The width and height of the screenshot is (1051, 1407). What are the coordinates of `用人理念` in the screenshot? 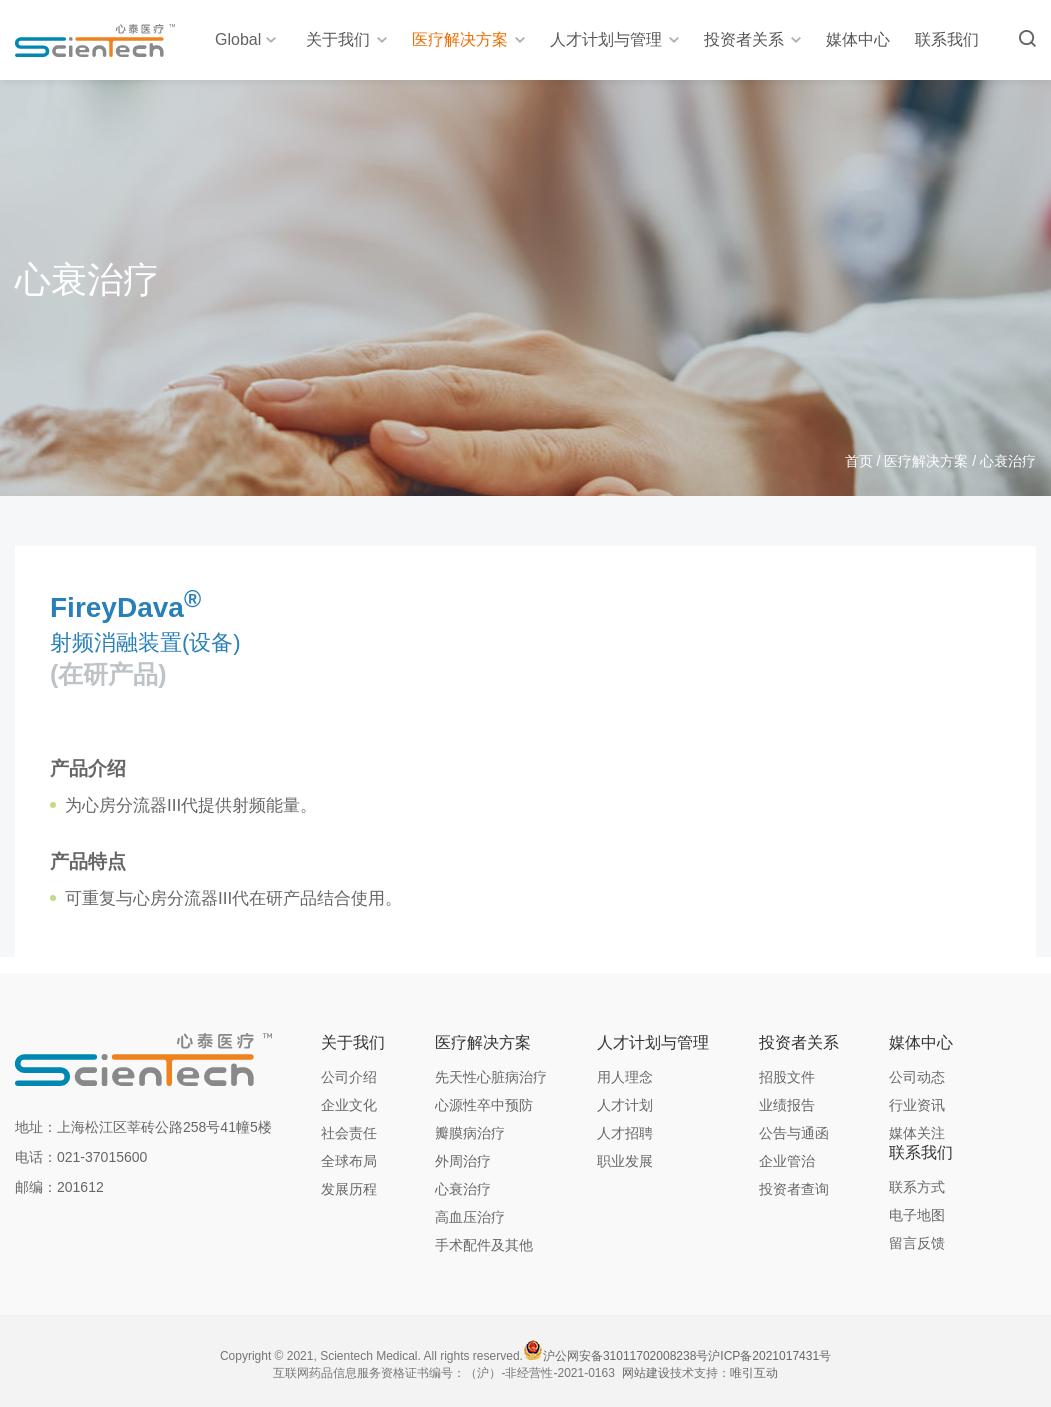 It's located at (625, 1077).